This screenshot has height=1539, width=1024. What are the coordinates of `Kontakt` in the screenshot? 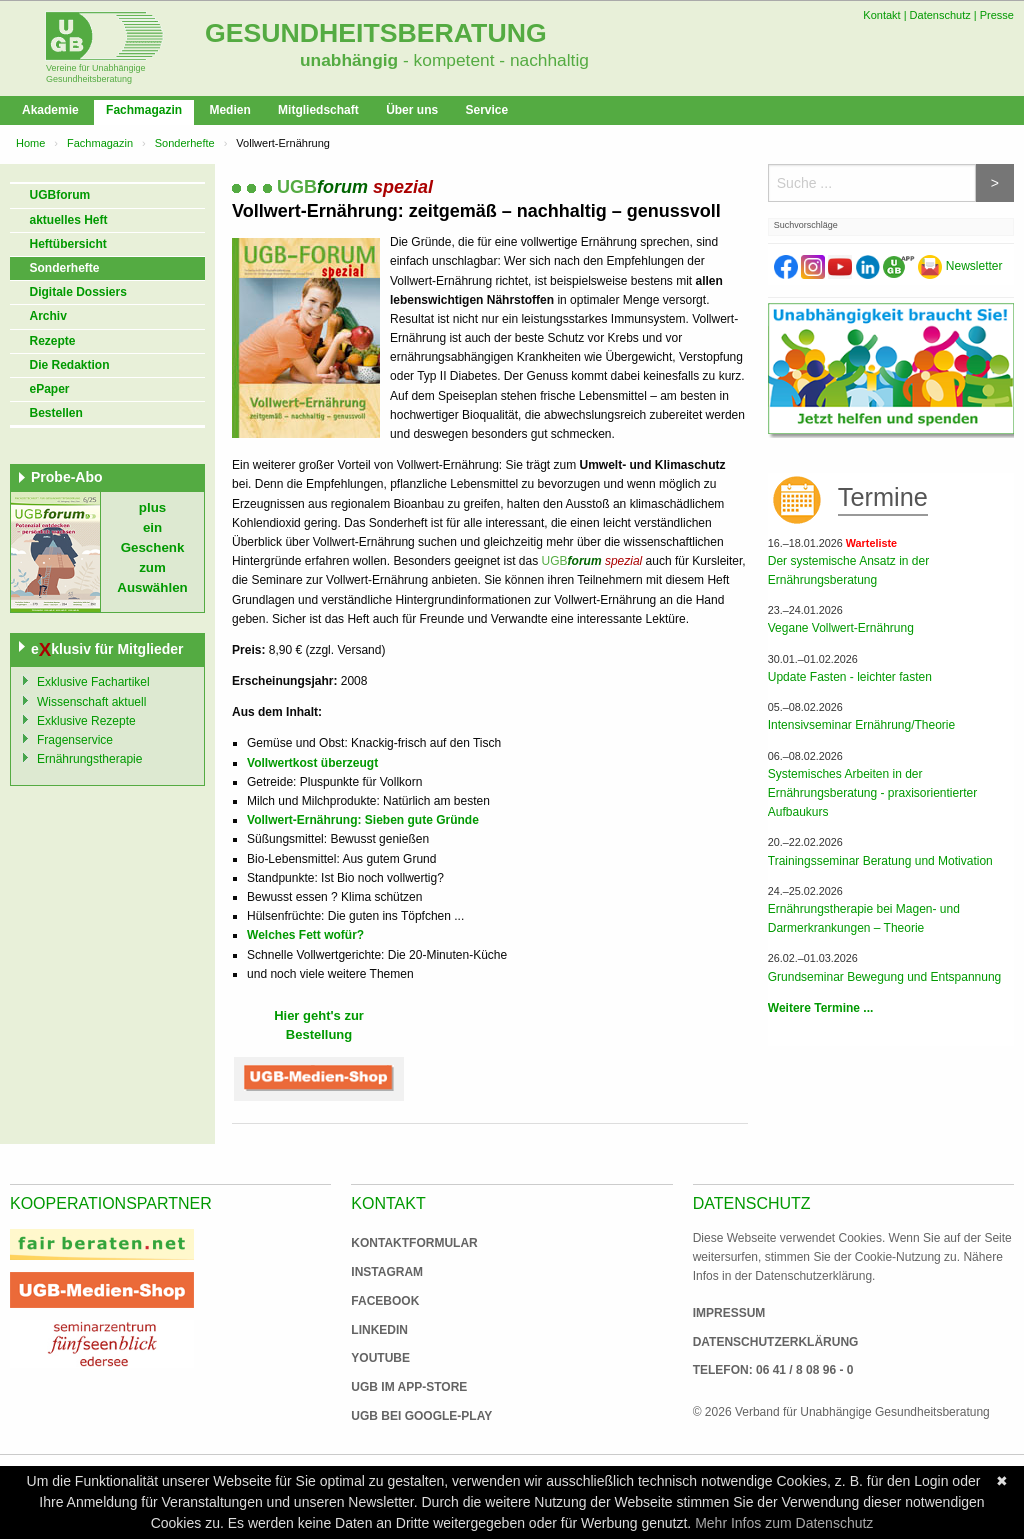 It's located at (881, 15).